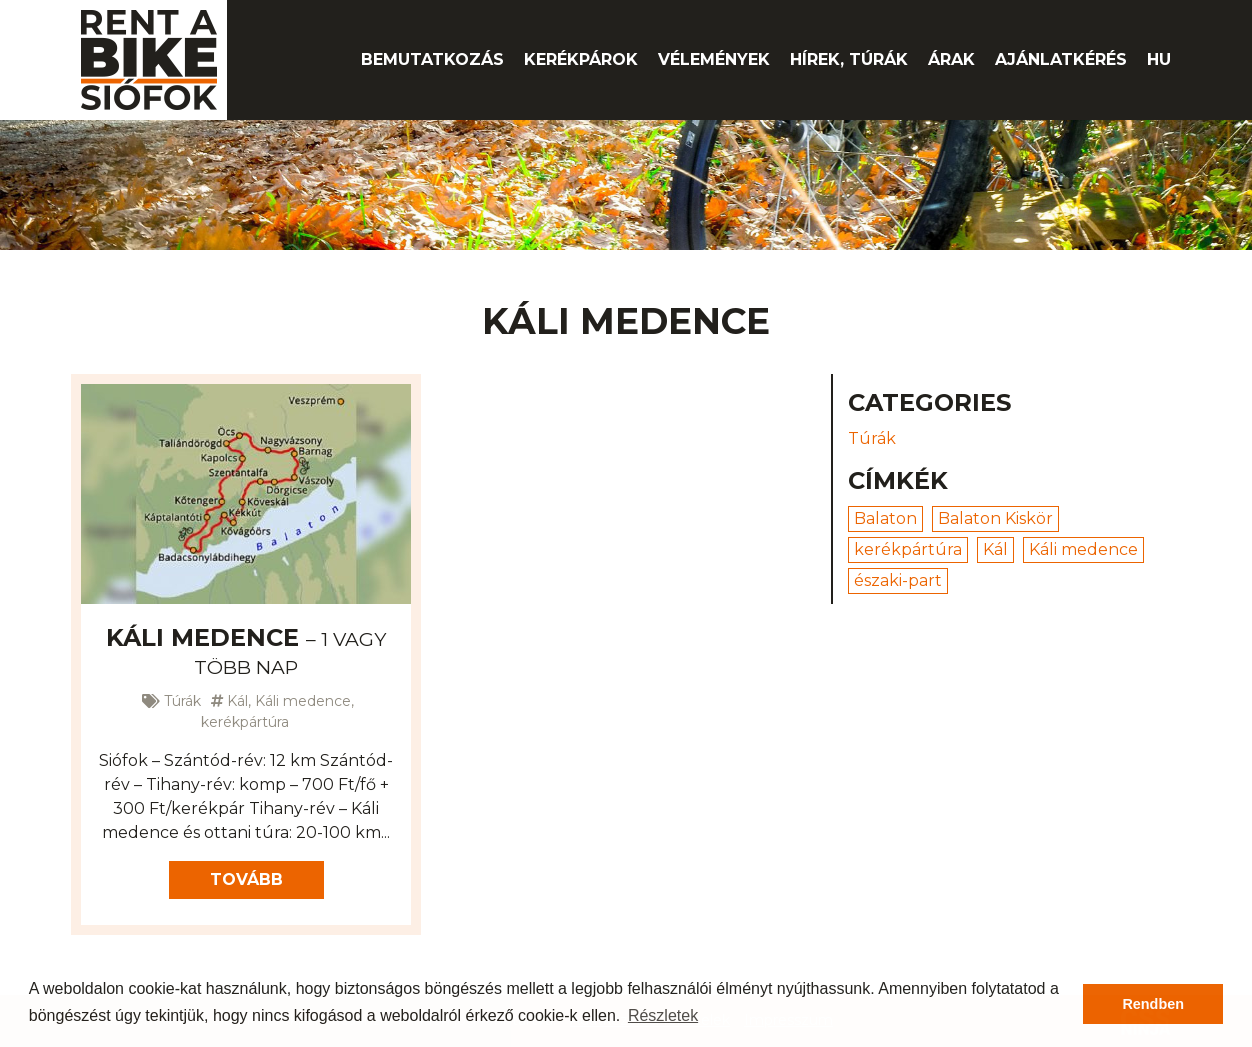  What do you see at coordinates (898, 580) in the screenshot?
I see `északi-part [északi-part (1 elem)]` at bounding box center [898, 580].